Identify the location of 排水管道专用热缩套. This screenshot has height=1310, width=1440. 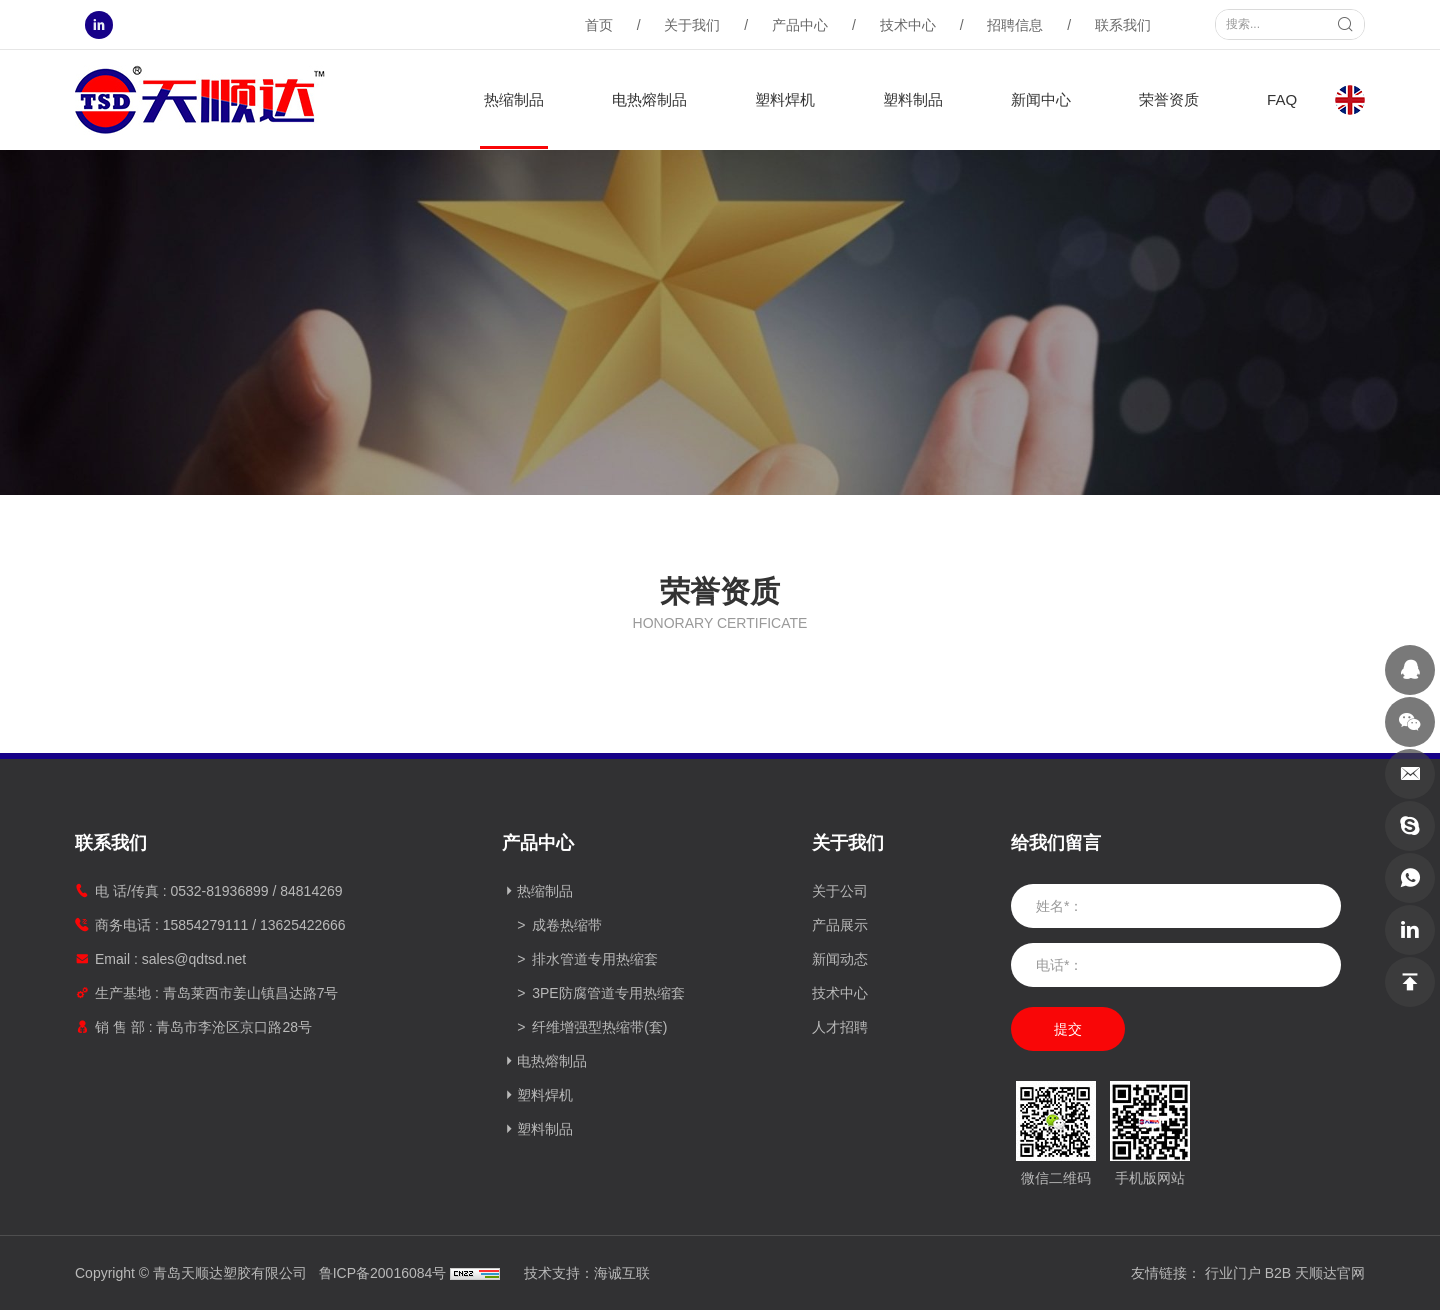
(595, 959).